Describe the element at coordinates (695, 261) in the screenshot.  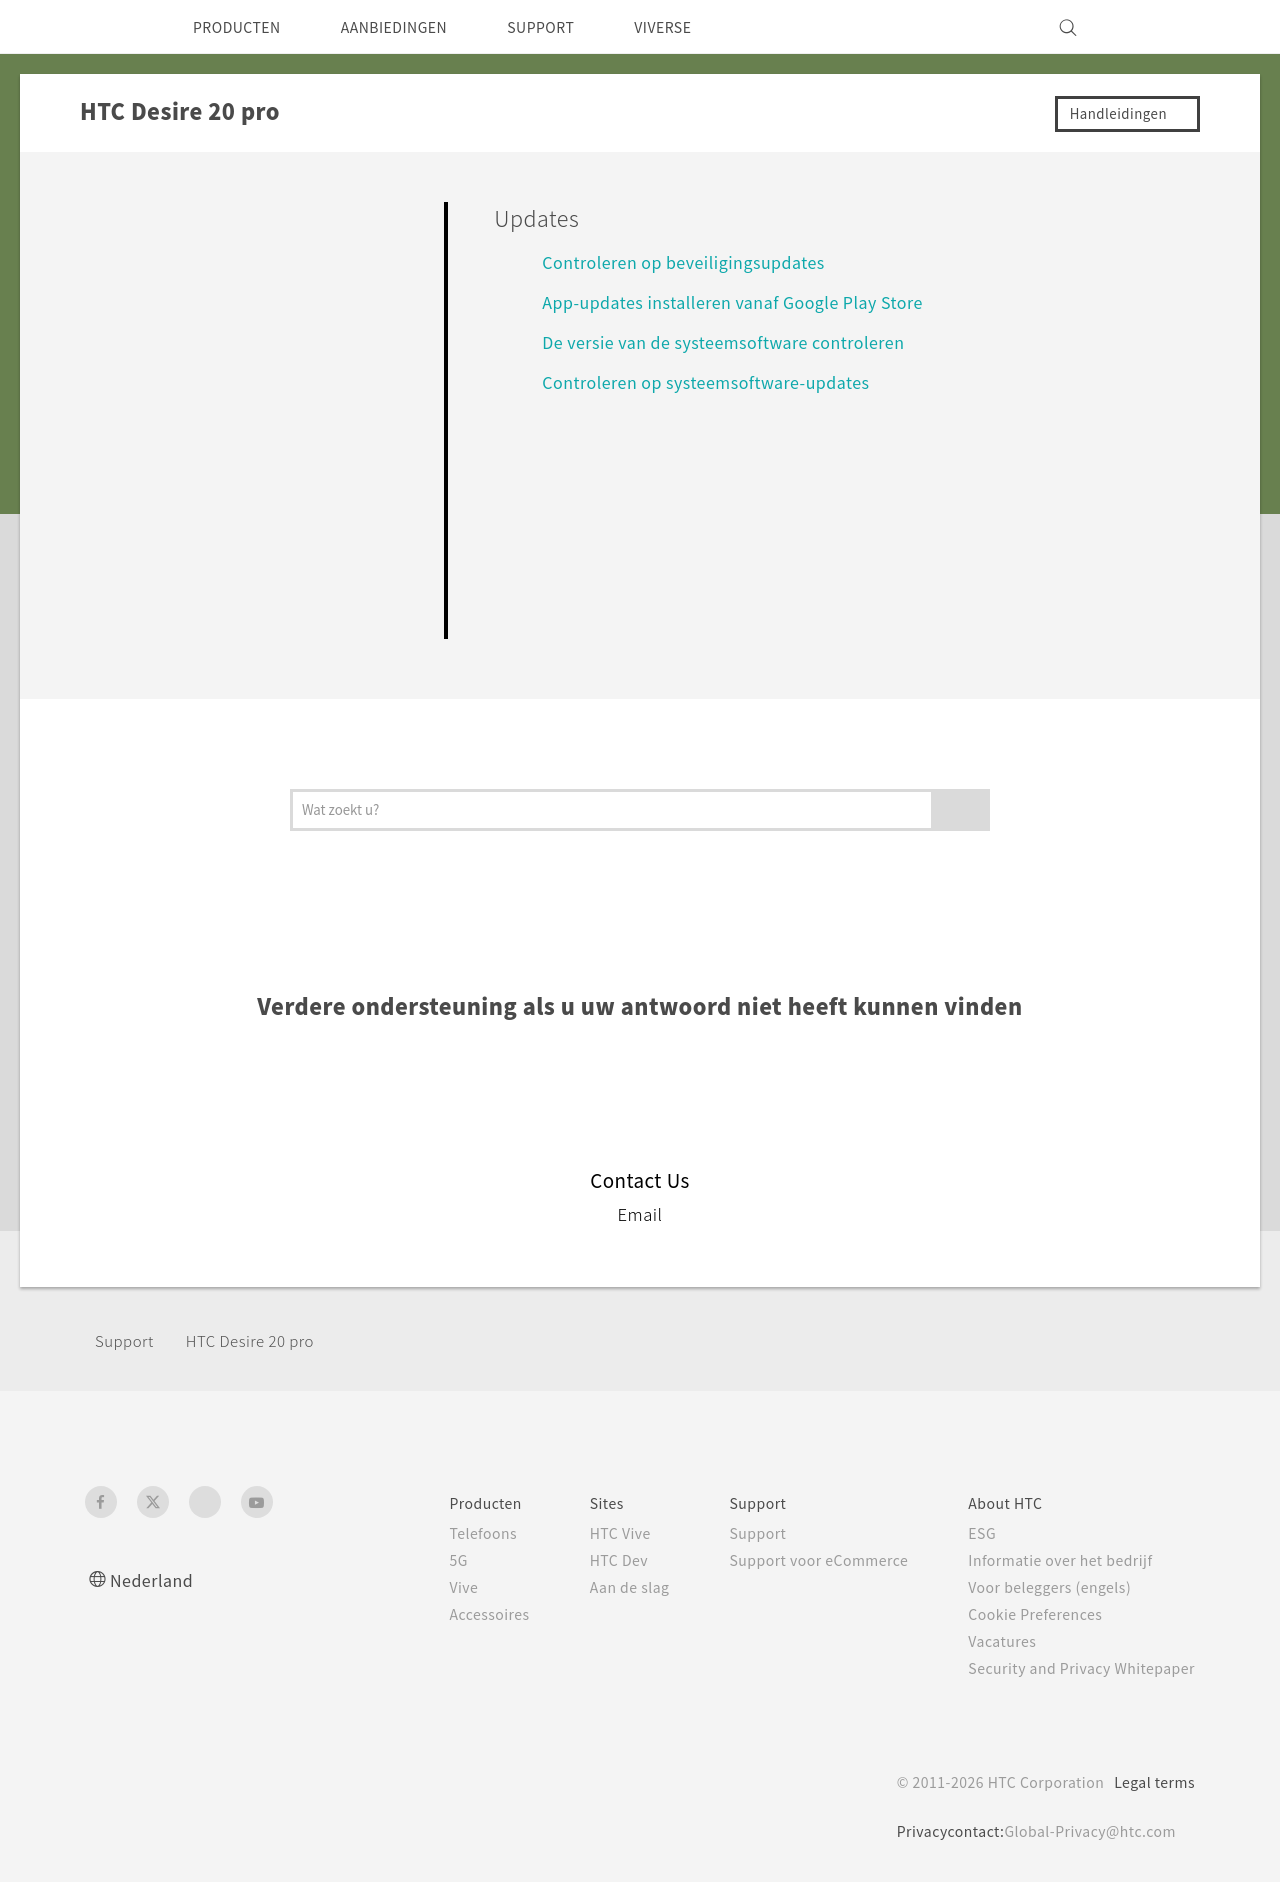
I see `Controleren op beveiligingsupdates` at that location.